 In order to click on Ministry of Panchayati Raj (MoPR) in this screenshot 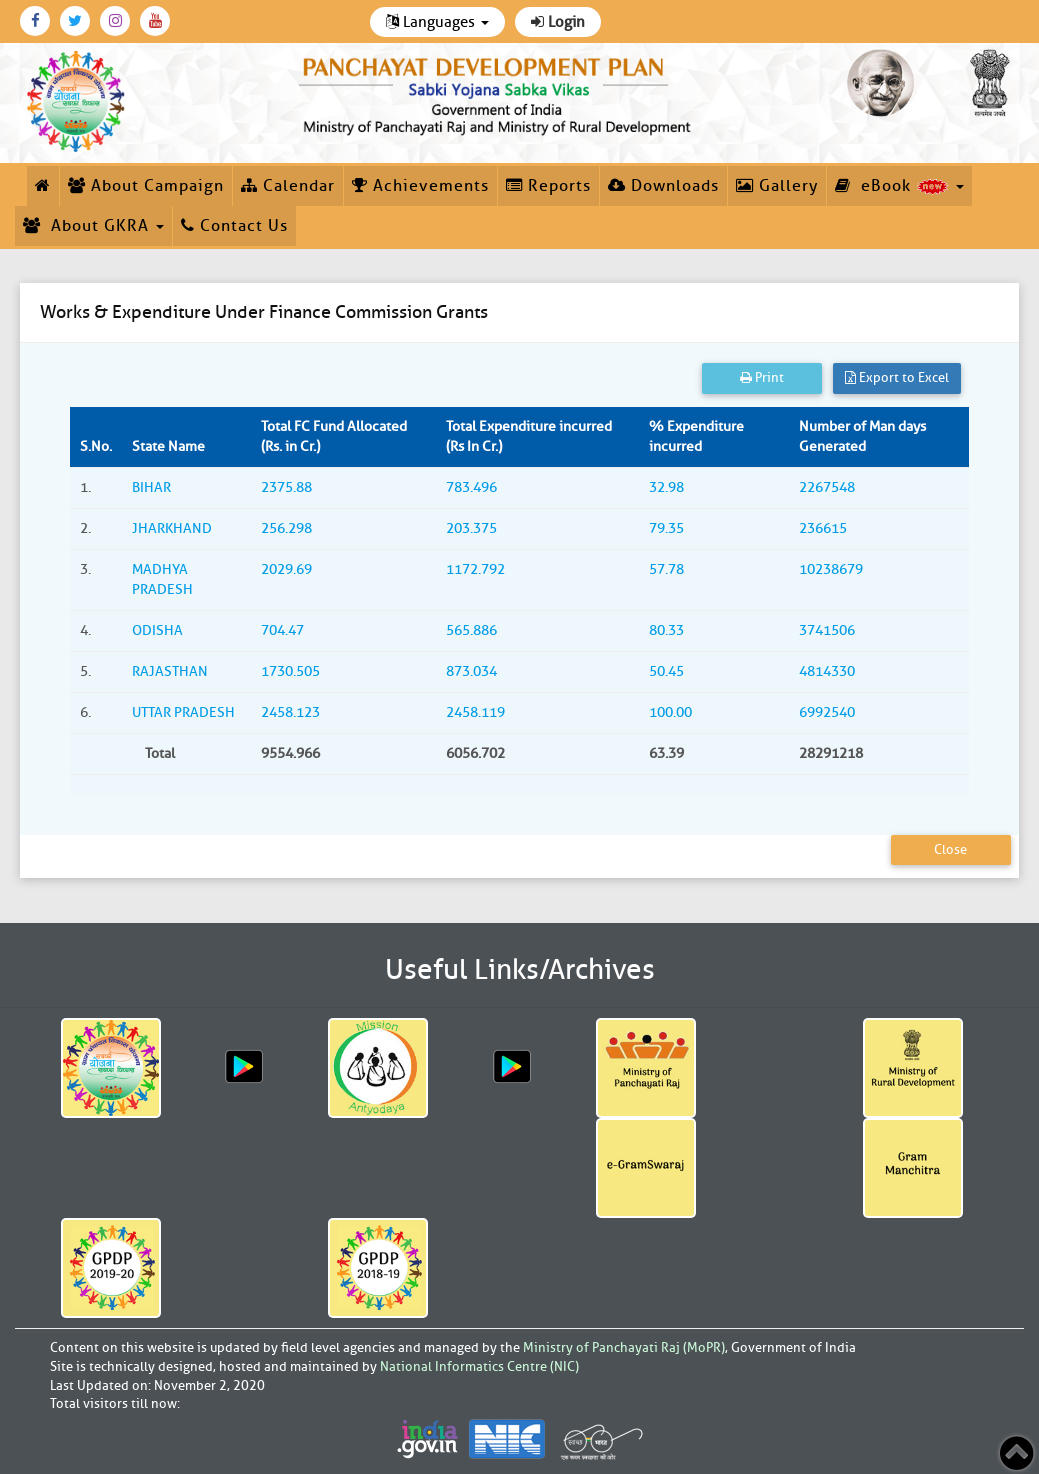, I will do `click(624, 1347)`.